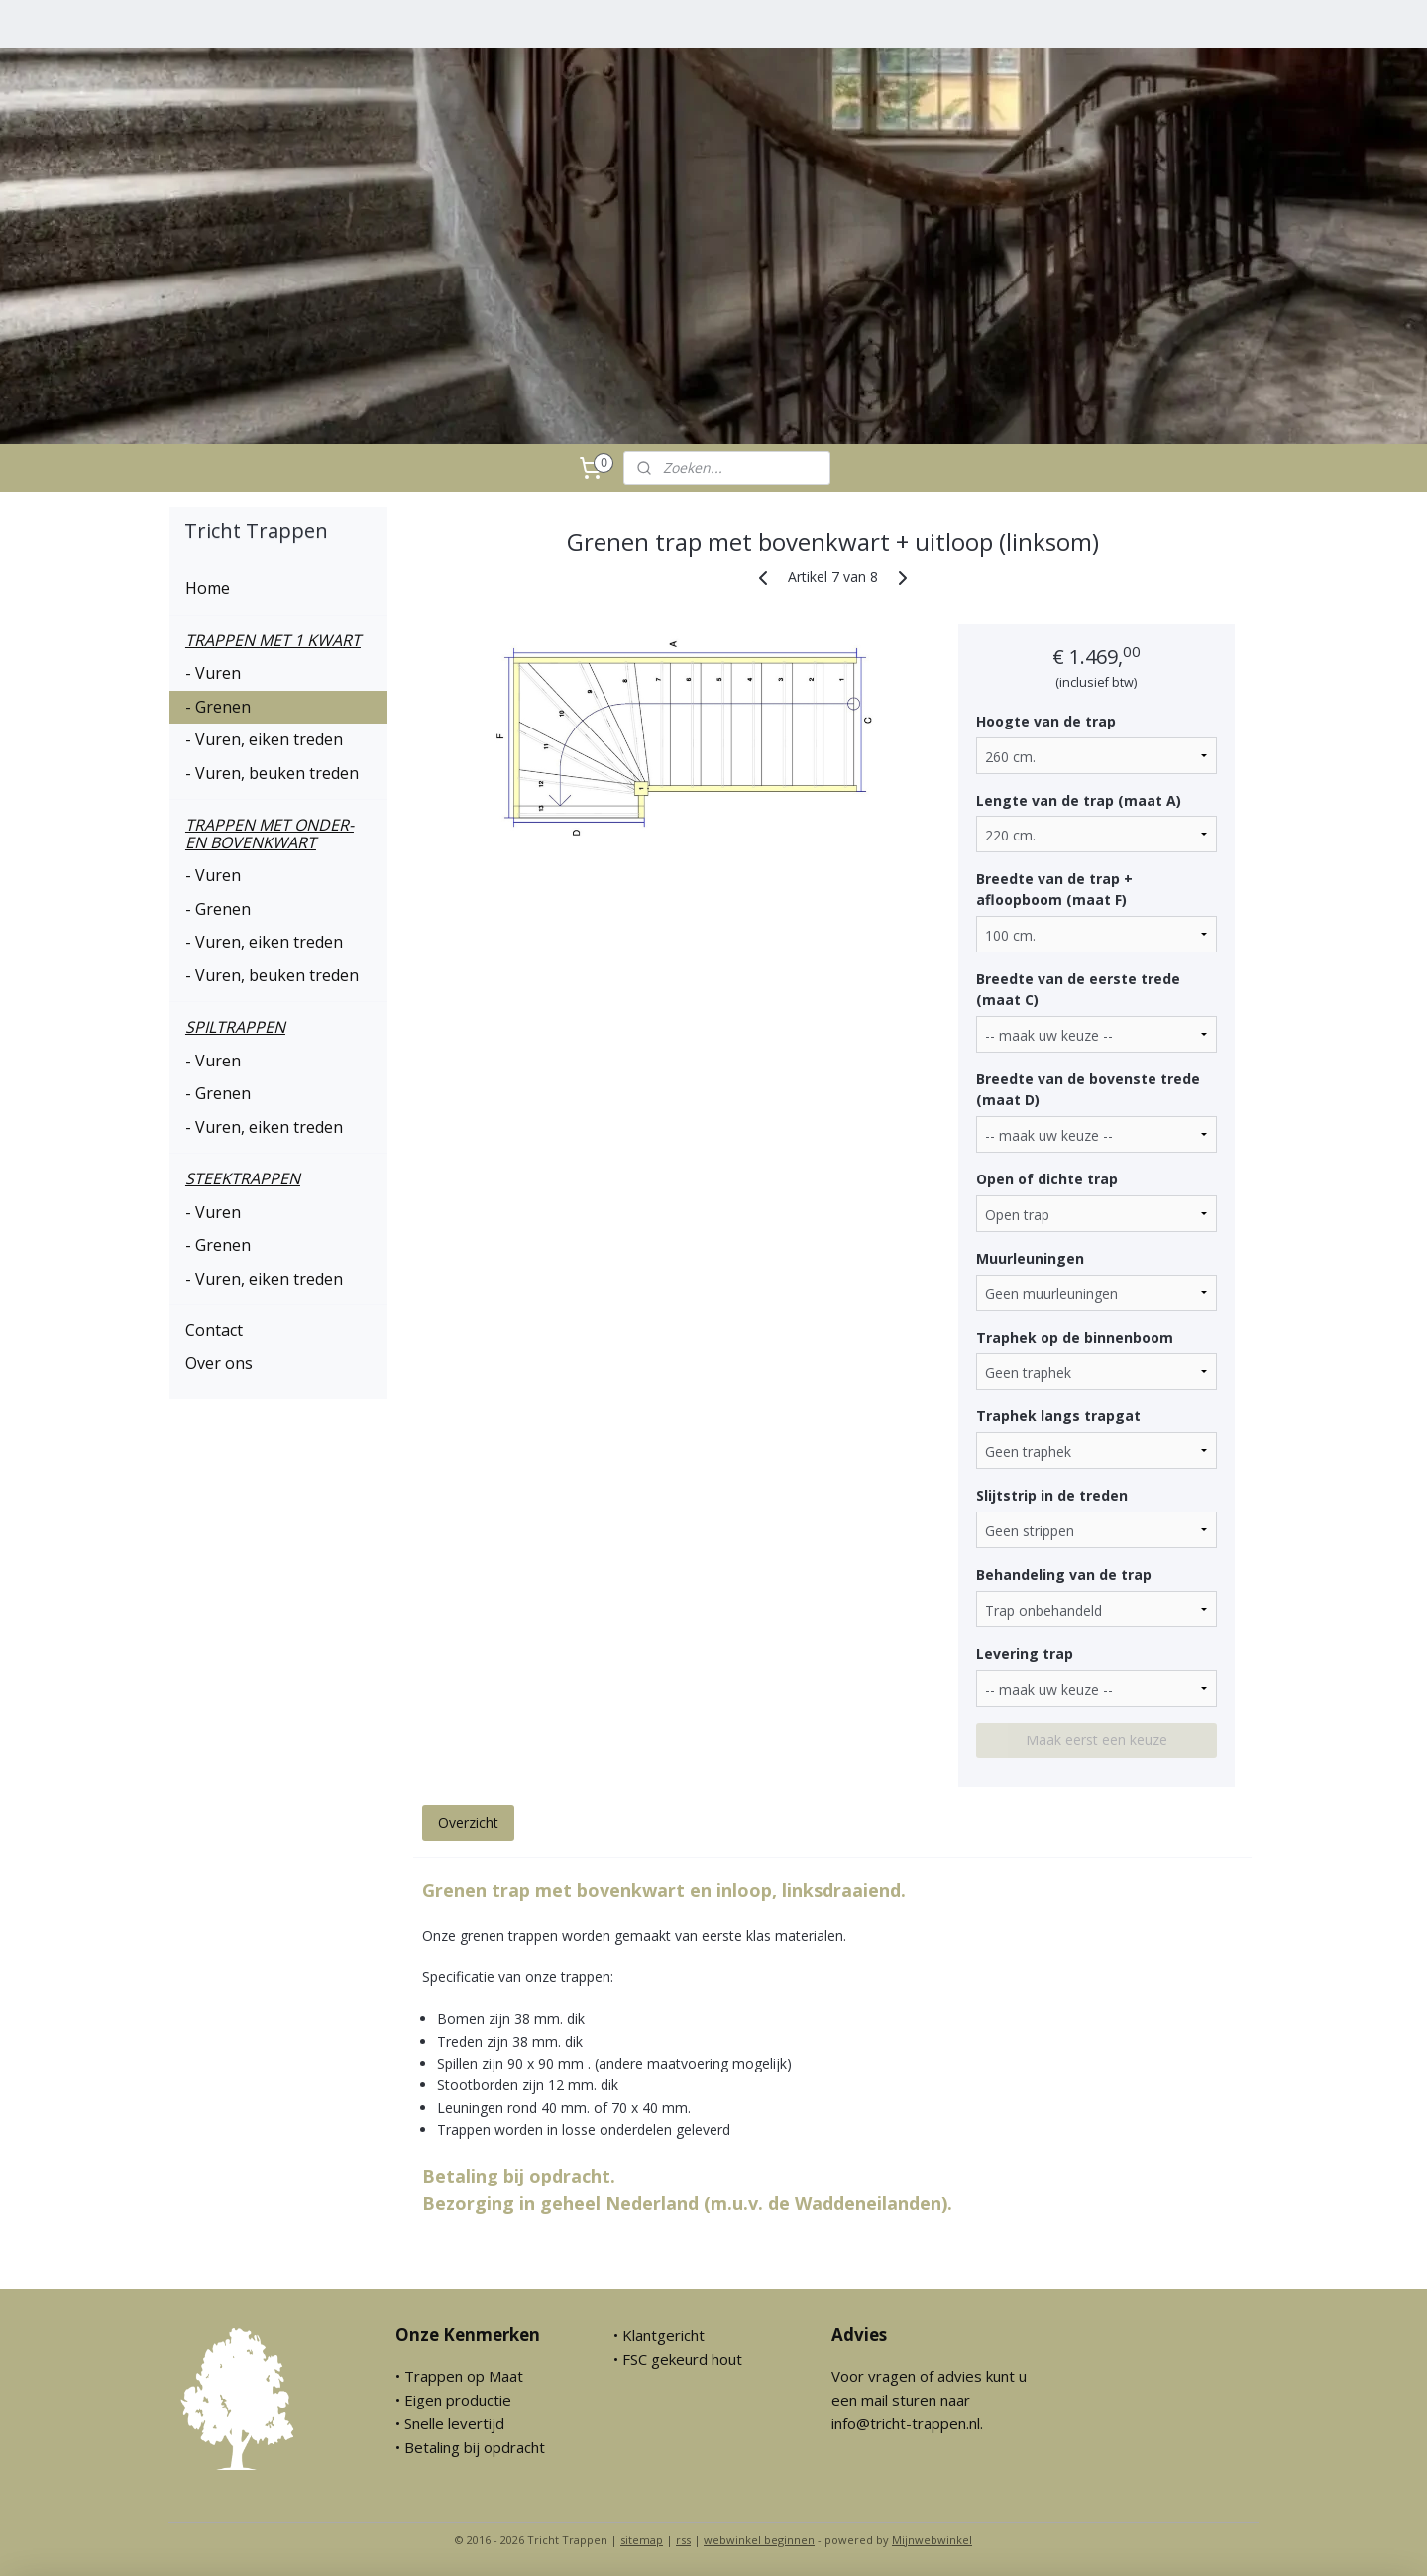 The width and height of the screenshot is (1427, 2576). What do you see at coordinates (218, 707) in the screenshot?
I see `- Grenen` at bounding box center [218, 707].